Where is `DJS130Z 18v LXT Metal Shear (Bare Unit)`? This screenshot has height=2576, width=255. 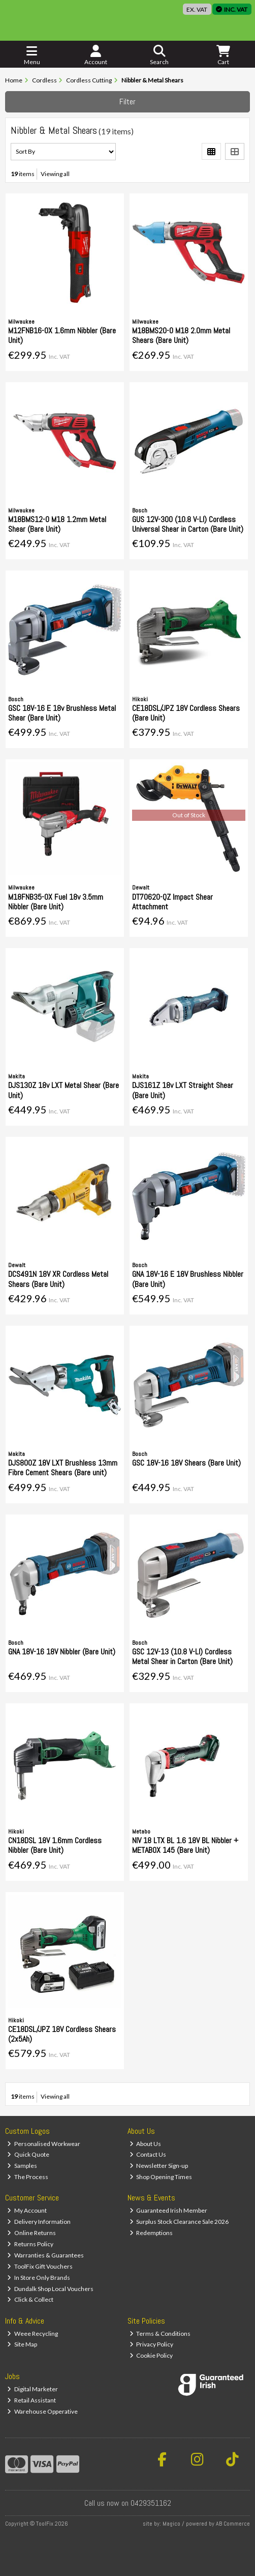 DJS130Z 18v LXT Metal Shear (Bare Unit) is located at coordinates (63, 1090).